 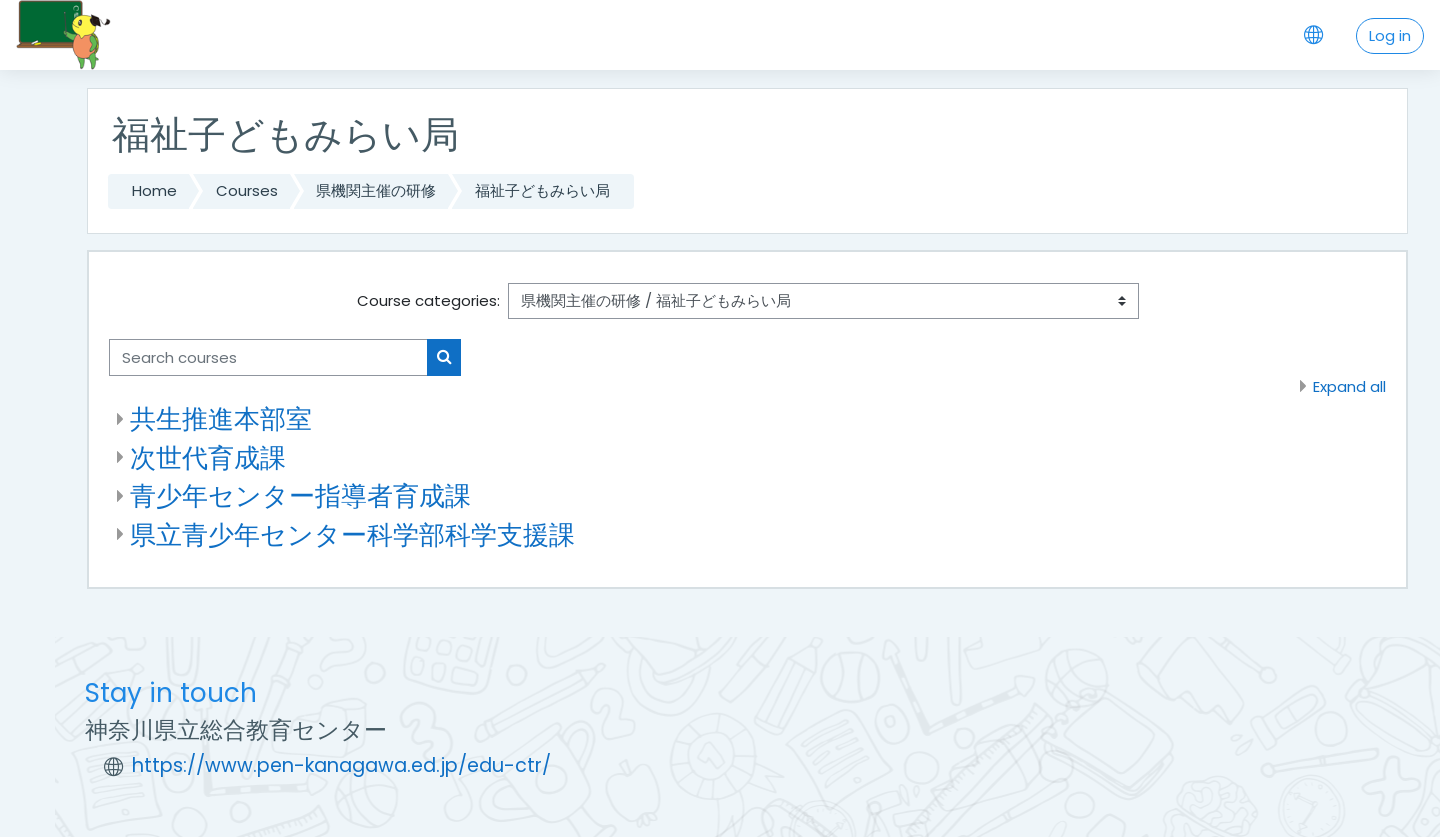 I want to click on Log in, so click(x=1390, y=35).